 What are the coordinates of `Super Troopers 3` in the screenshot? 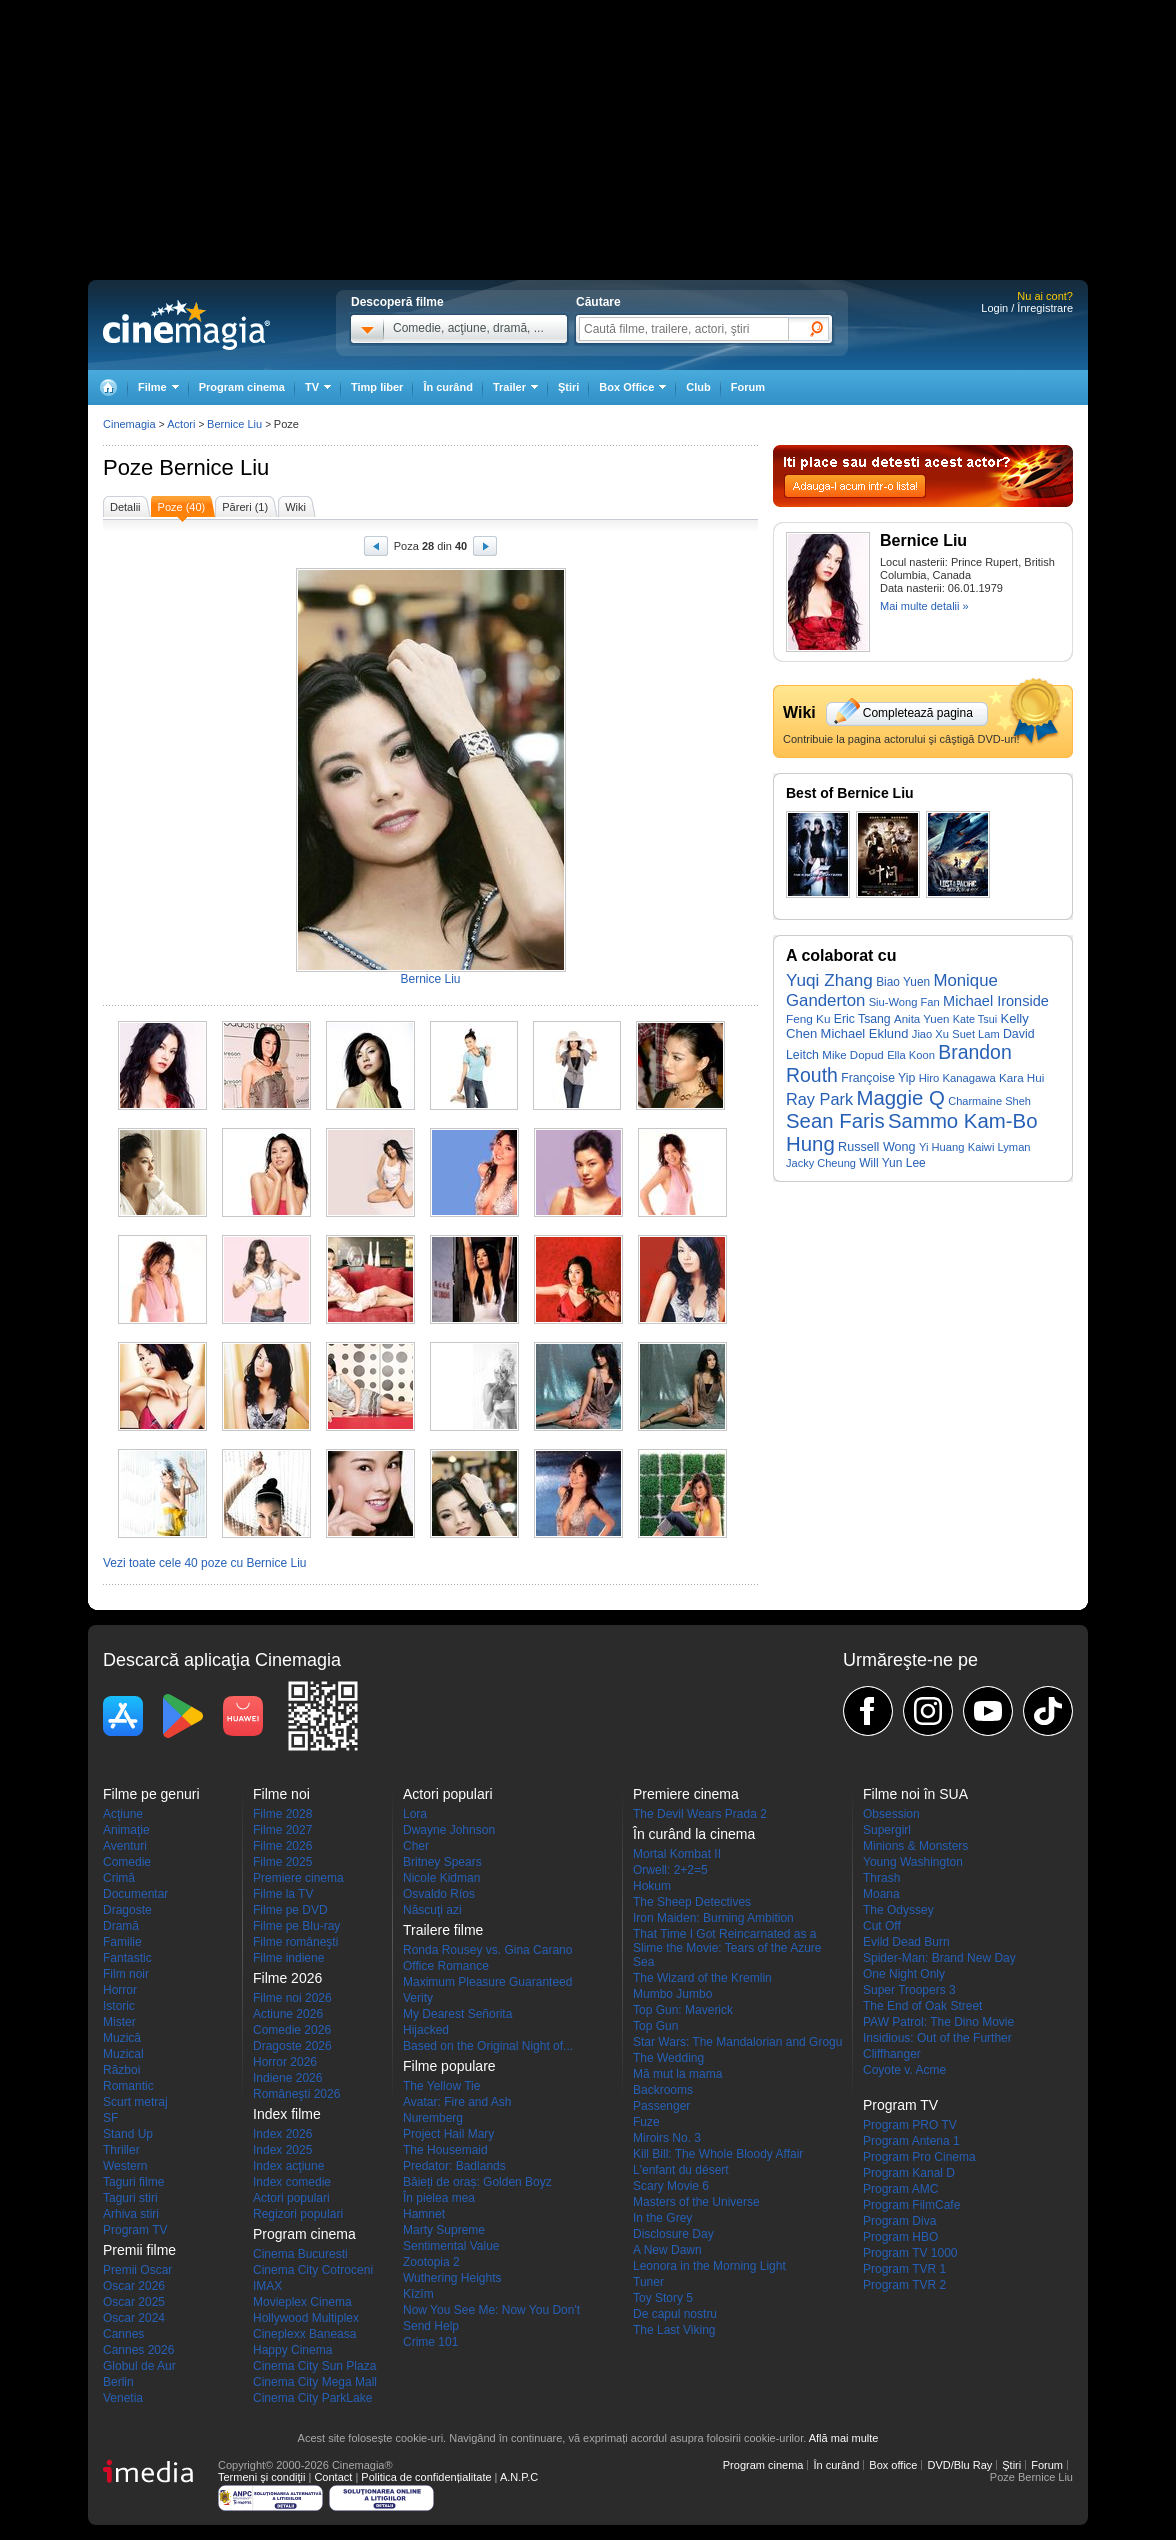 It's located at (909, 1990).